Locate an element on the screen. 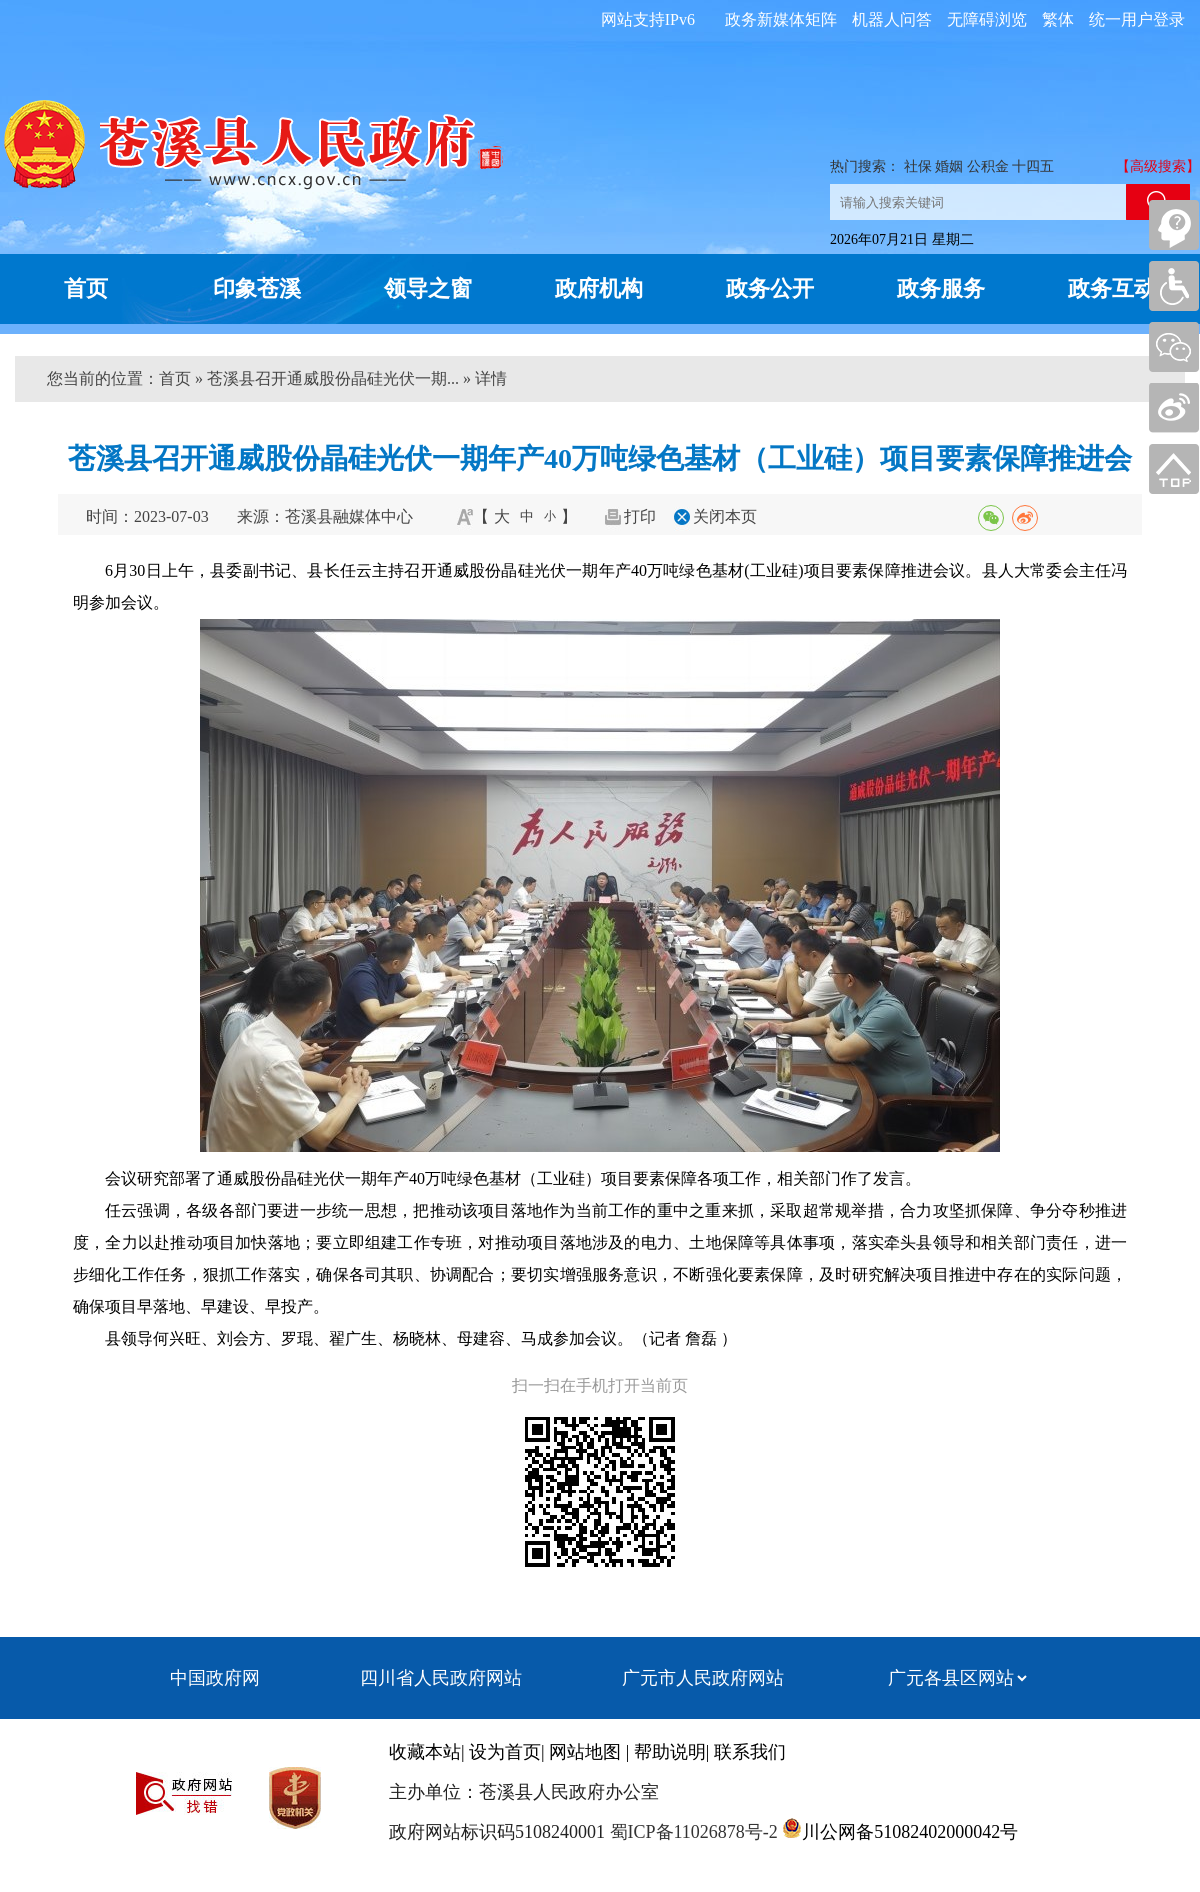 The width and height of the screenshot is (1200, 1892). 政务新媒体矩阵 is located at coordinates (781, 19).